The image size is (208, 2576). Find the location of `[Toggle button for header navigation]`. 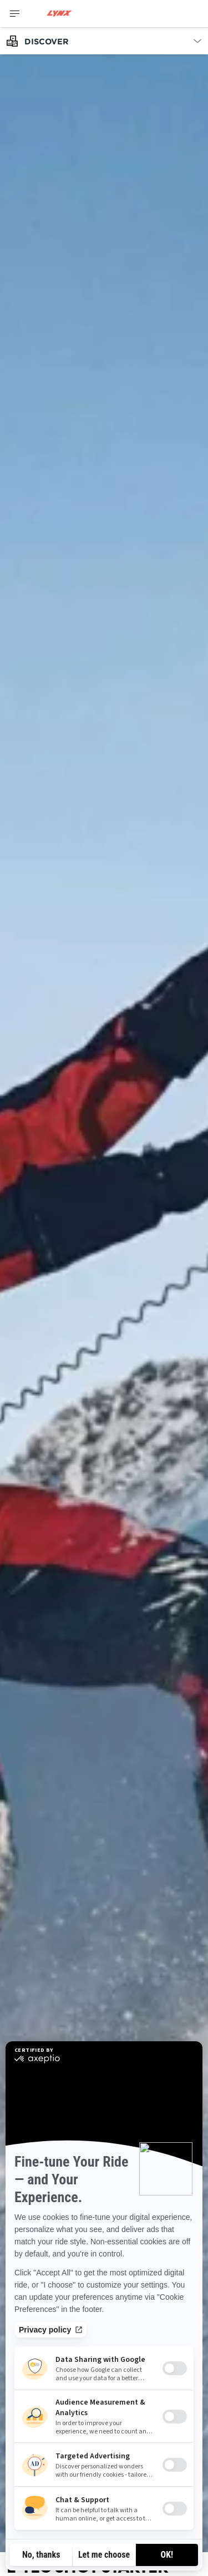

[Toggle button for header navigation] is located at coordinates (15, 13).